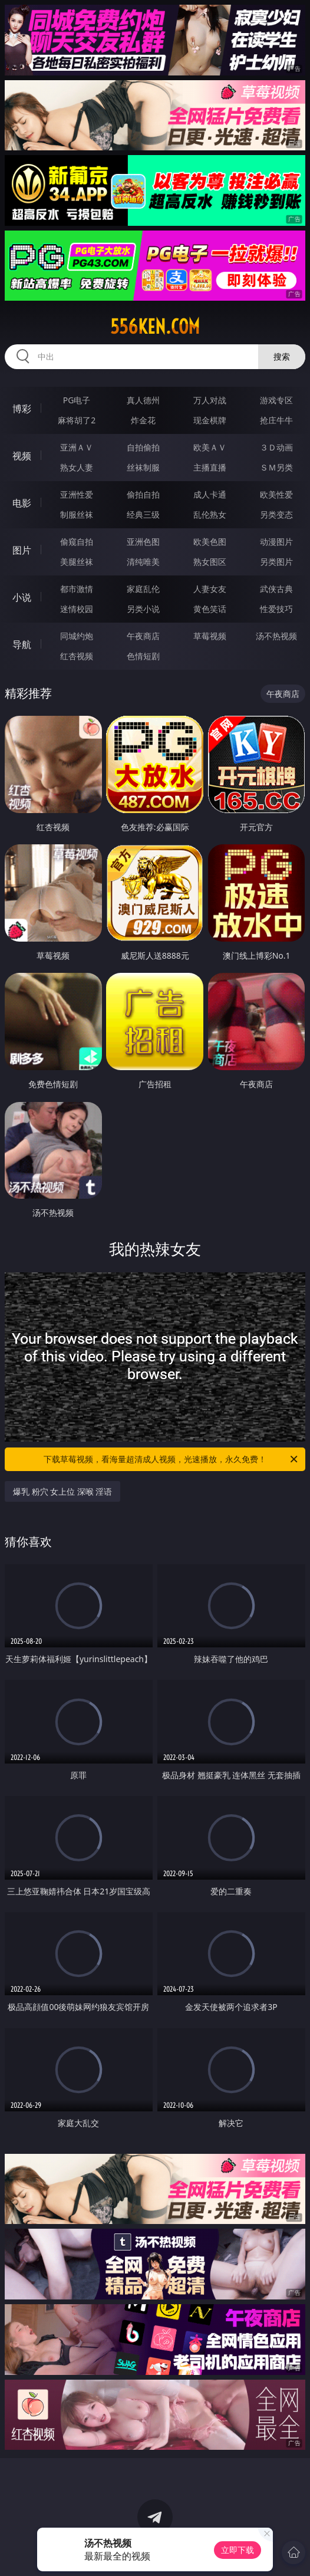  What do you see at coordinates (237, 2549) in the screenshot?
I see `立即下载` at bounding box center [237, 2549].